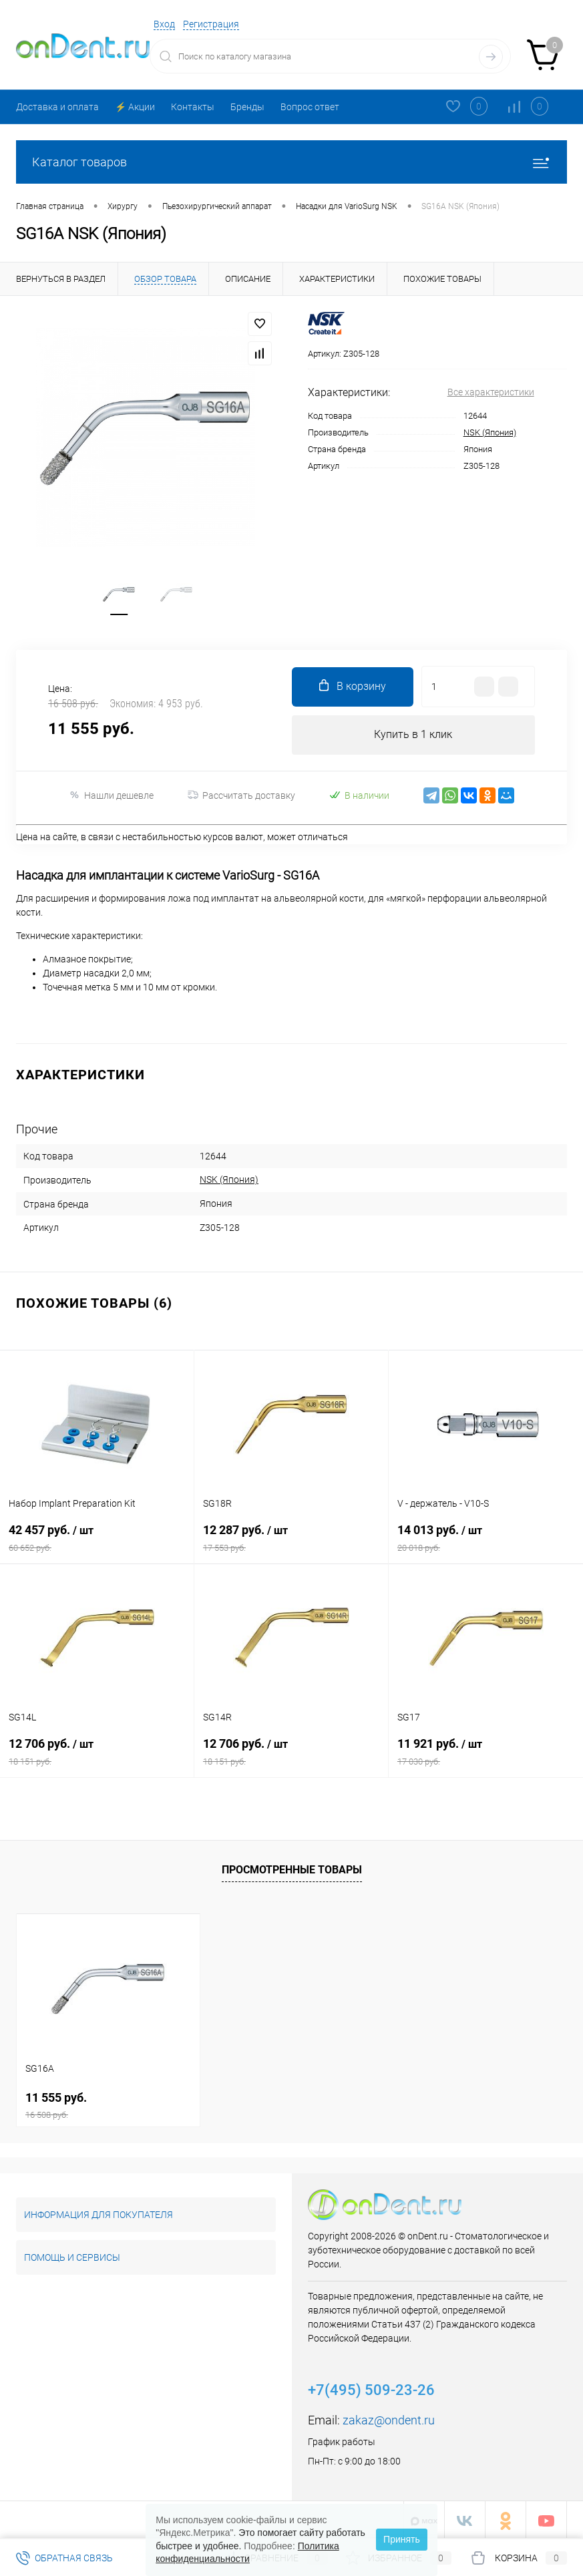 This screenshot has height=2576, width=583. What do you see at coordinates (164, 24) in the screenshot?
I see `Вход` at bounding box center [164, 24].